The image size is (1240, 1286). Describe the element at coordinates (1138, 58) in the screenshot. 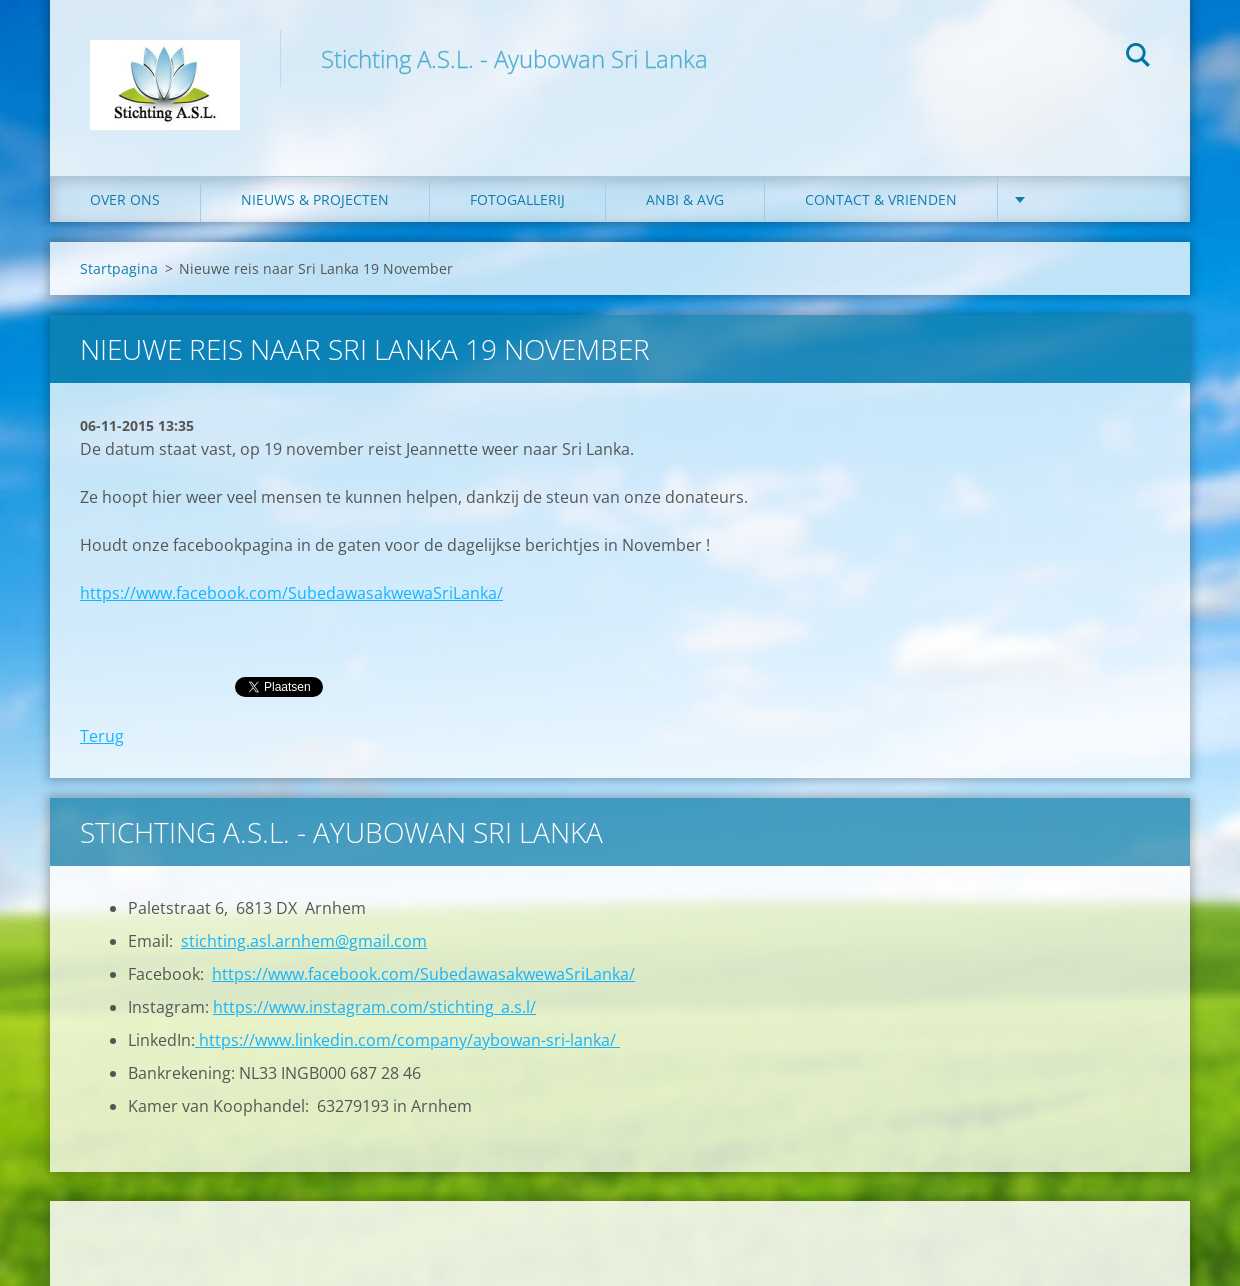

I see `Zoeken` at that location.